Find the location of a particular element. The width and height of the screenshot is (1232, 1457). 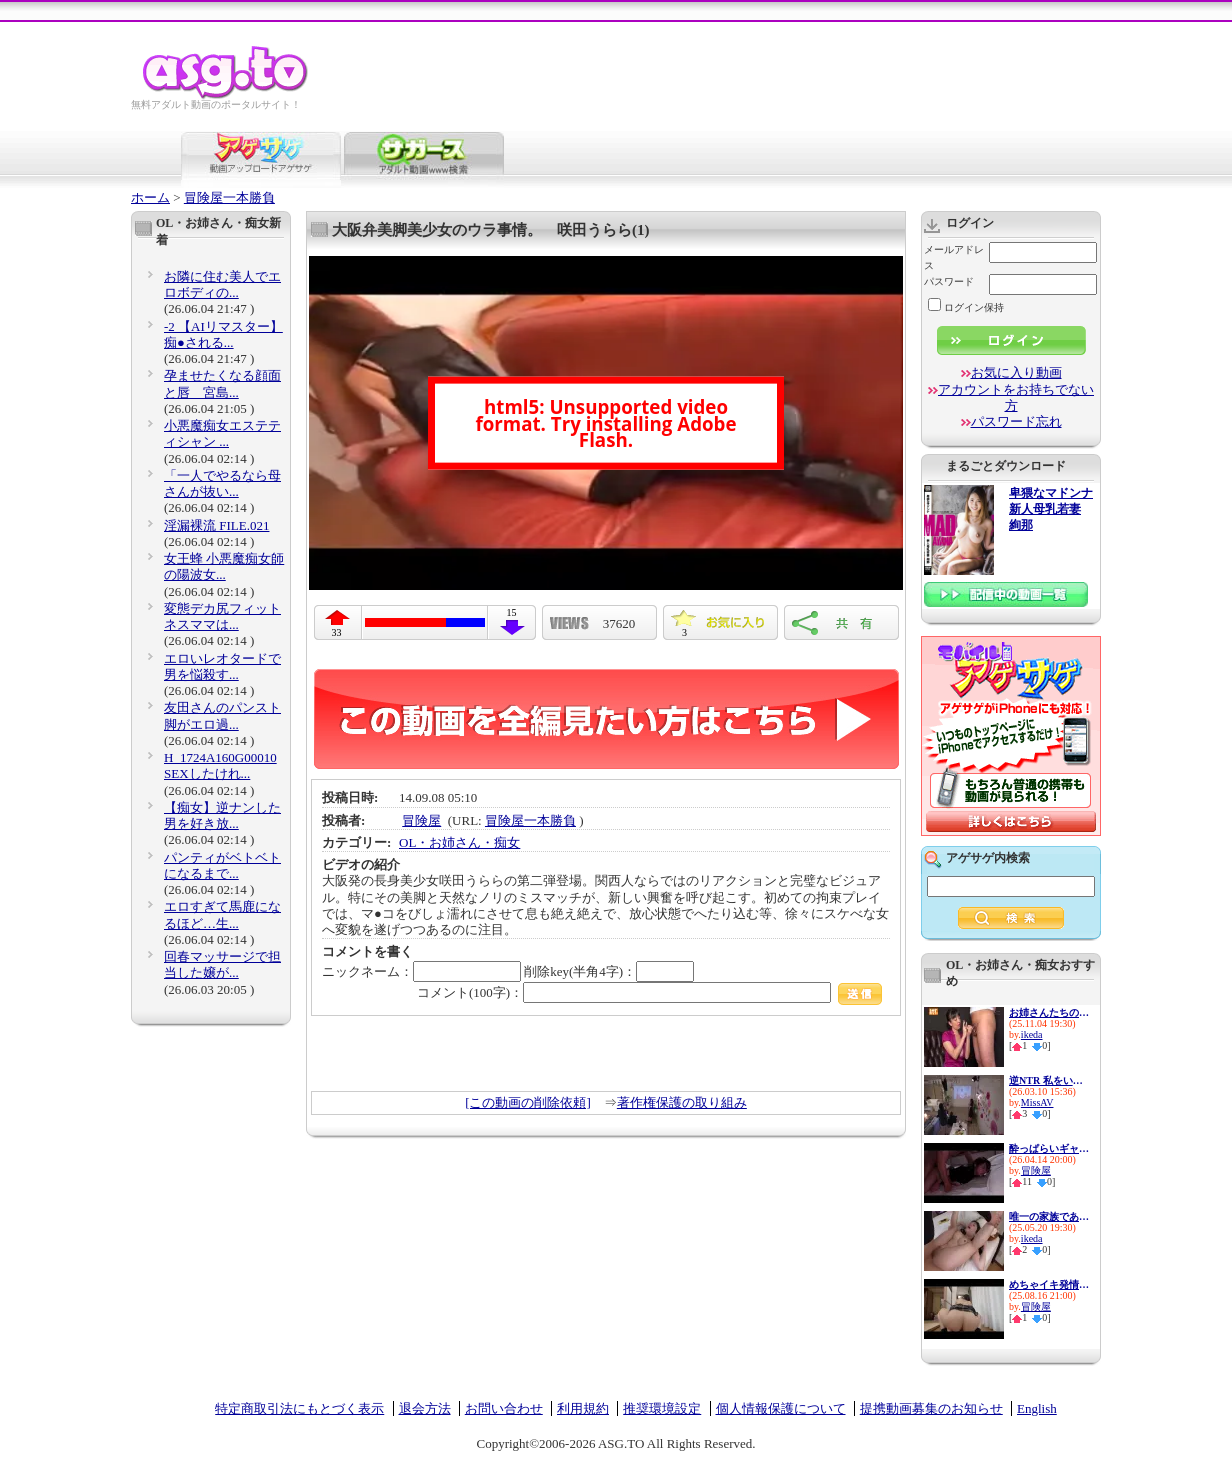

MissAV is located at coordinates (1037, 1102).